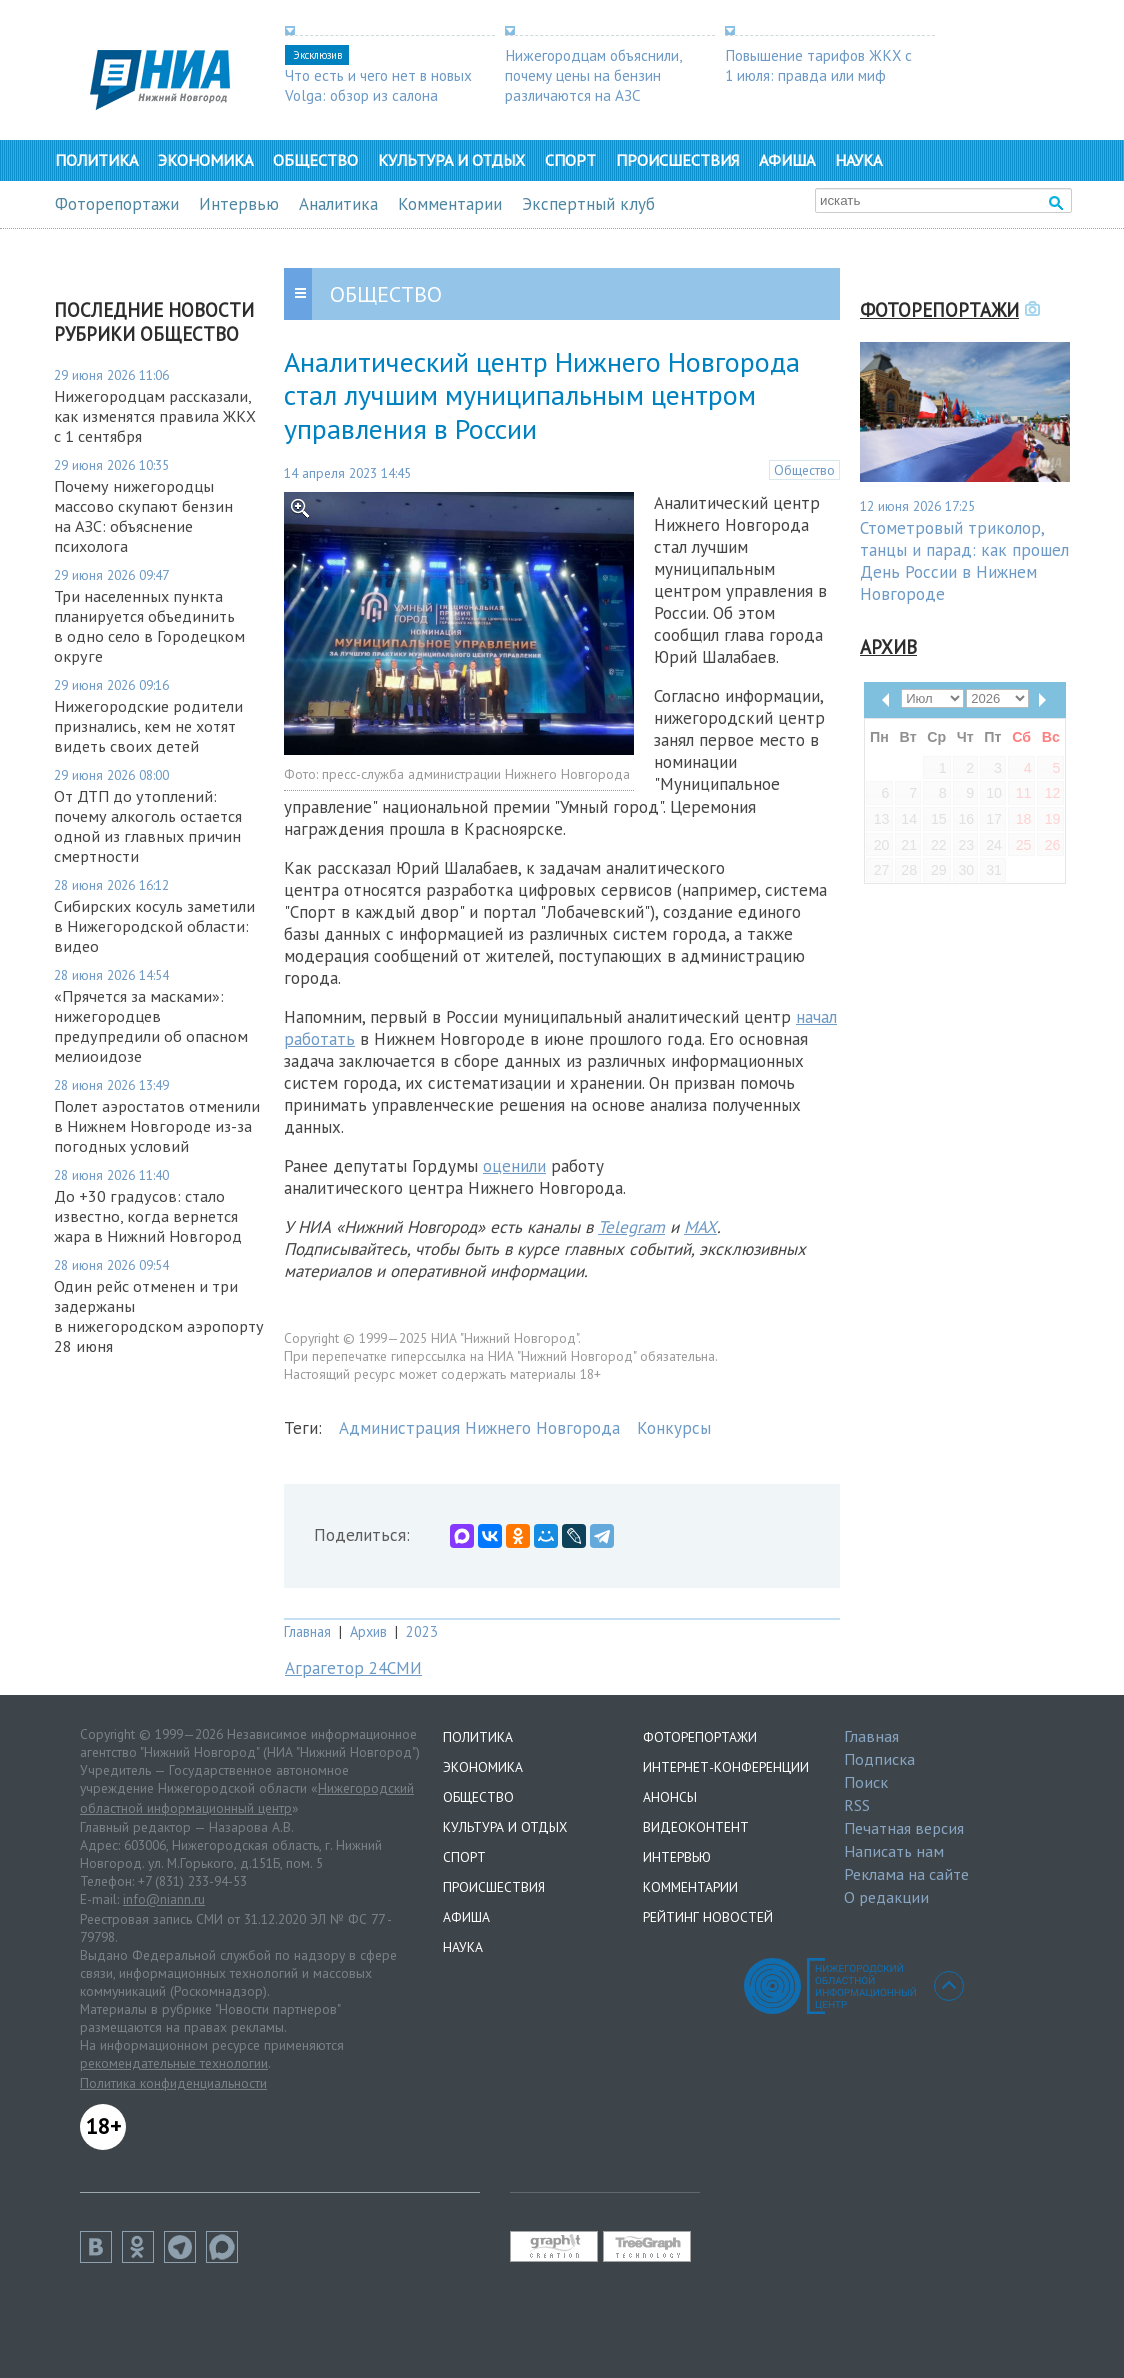  I want to click on Аналитика, so click(338, 204).